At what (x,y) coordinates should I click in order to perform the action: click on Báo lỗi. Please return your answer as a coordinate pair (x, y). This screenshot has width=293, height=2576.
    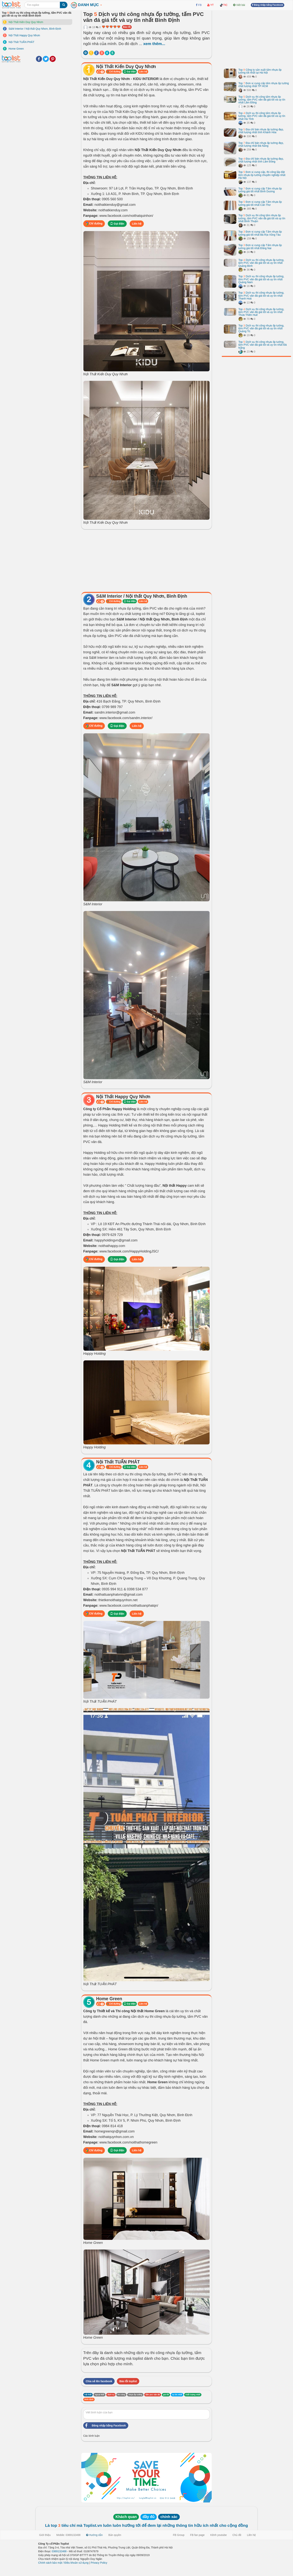
    Looking at the image, I should click on (127, 27).